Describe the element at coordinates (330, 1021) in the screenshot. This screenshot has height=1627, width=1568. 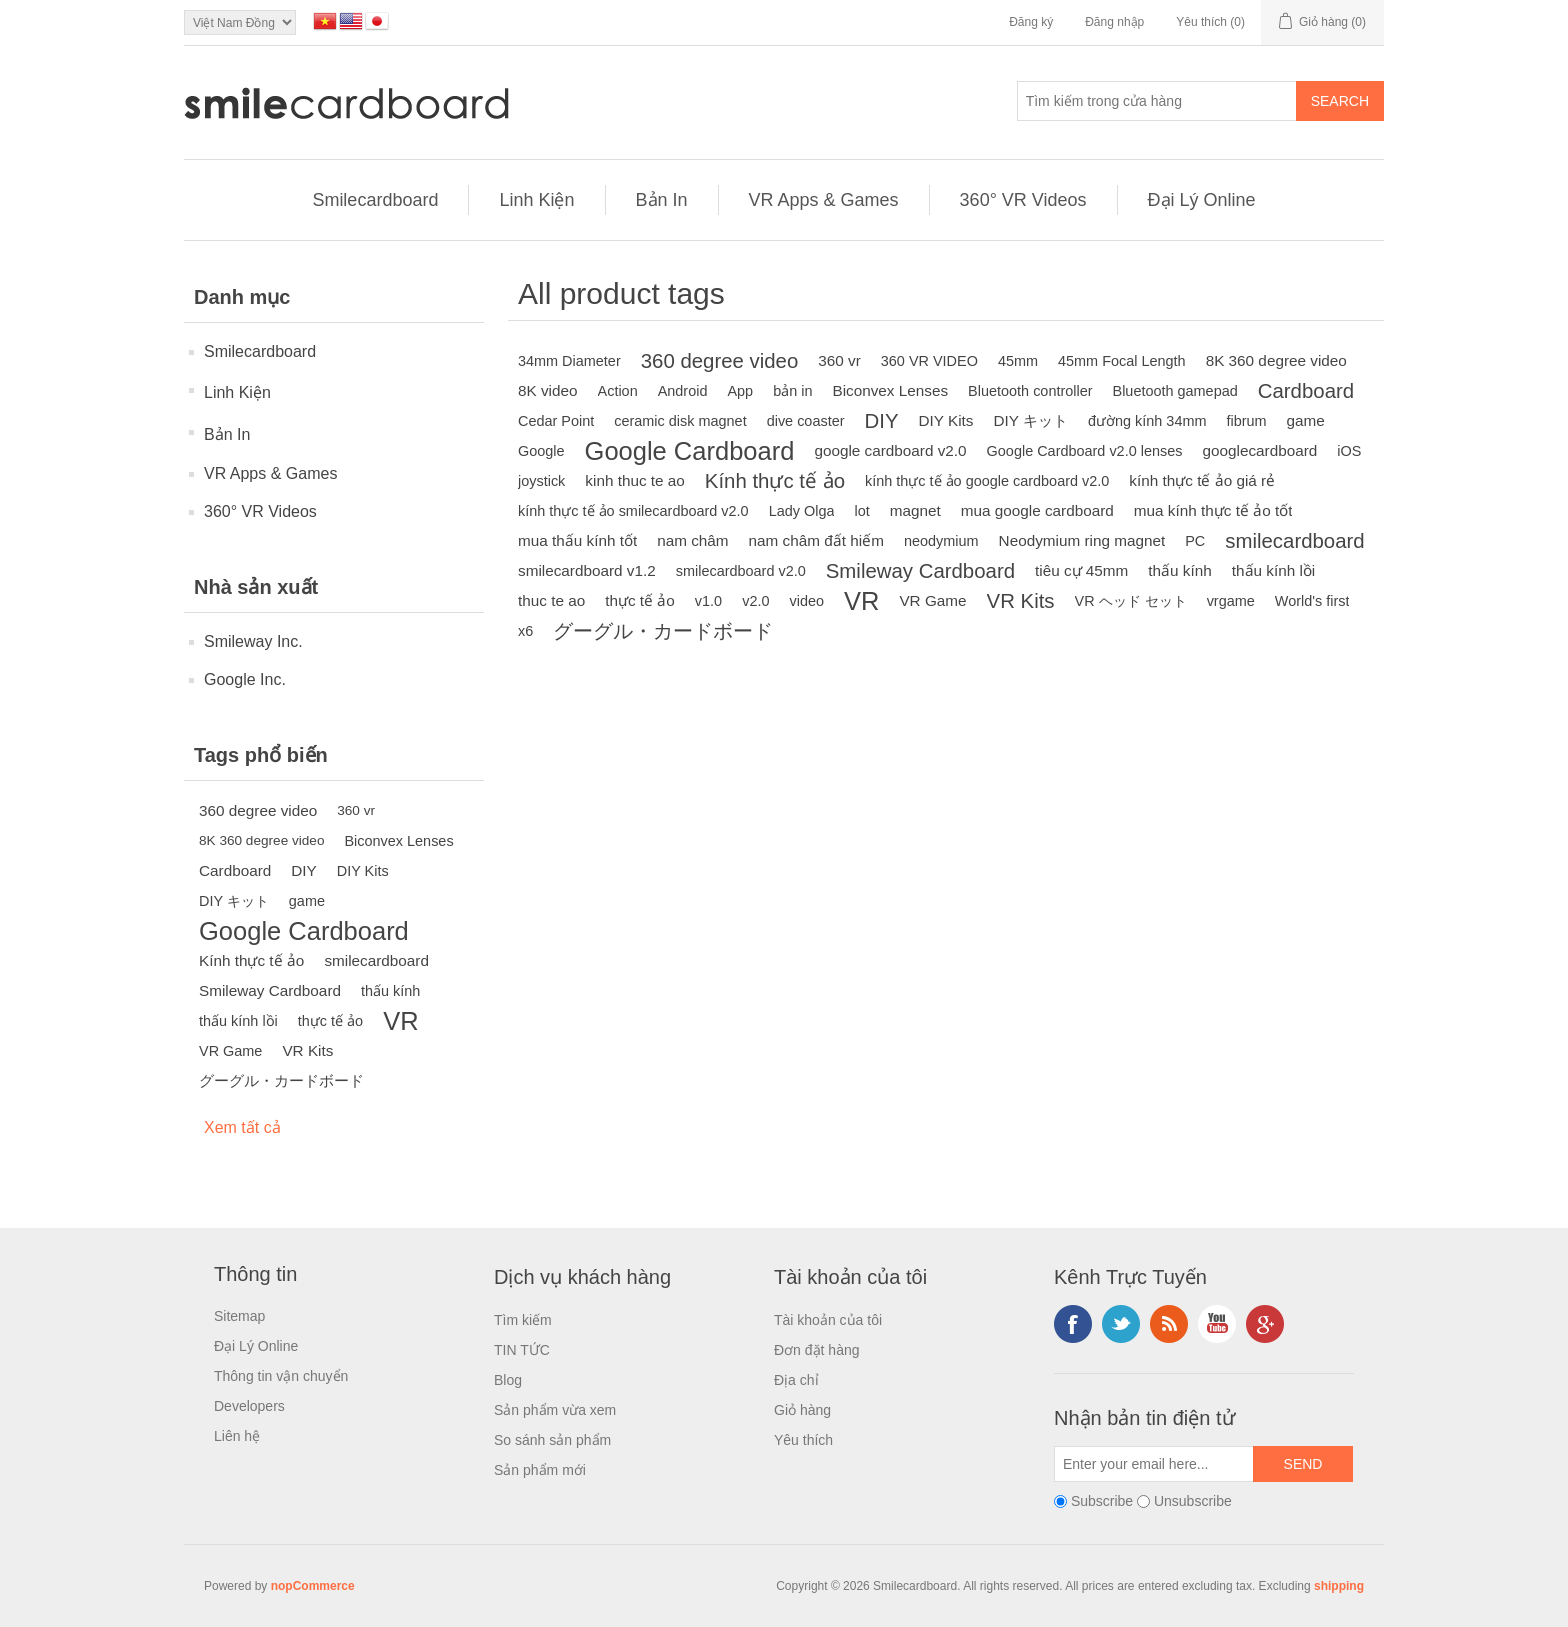
I see `thực tế ảo` at that location.